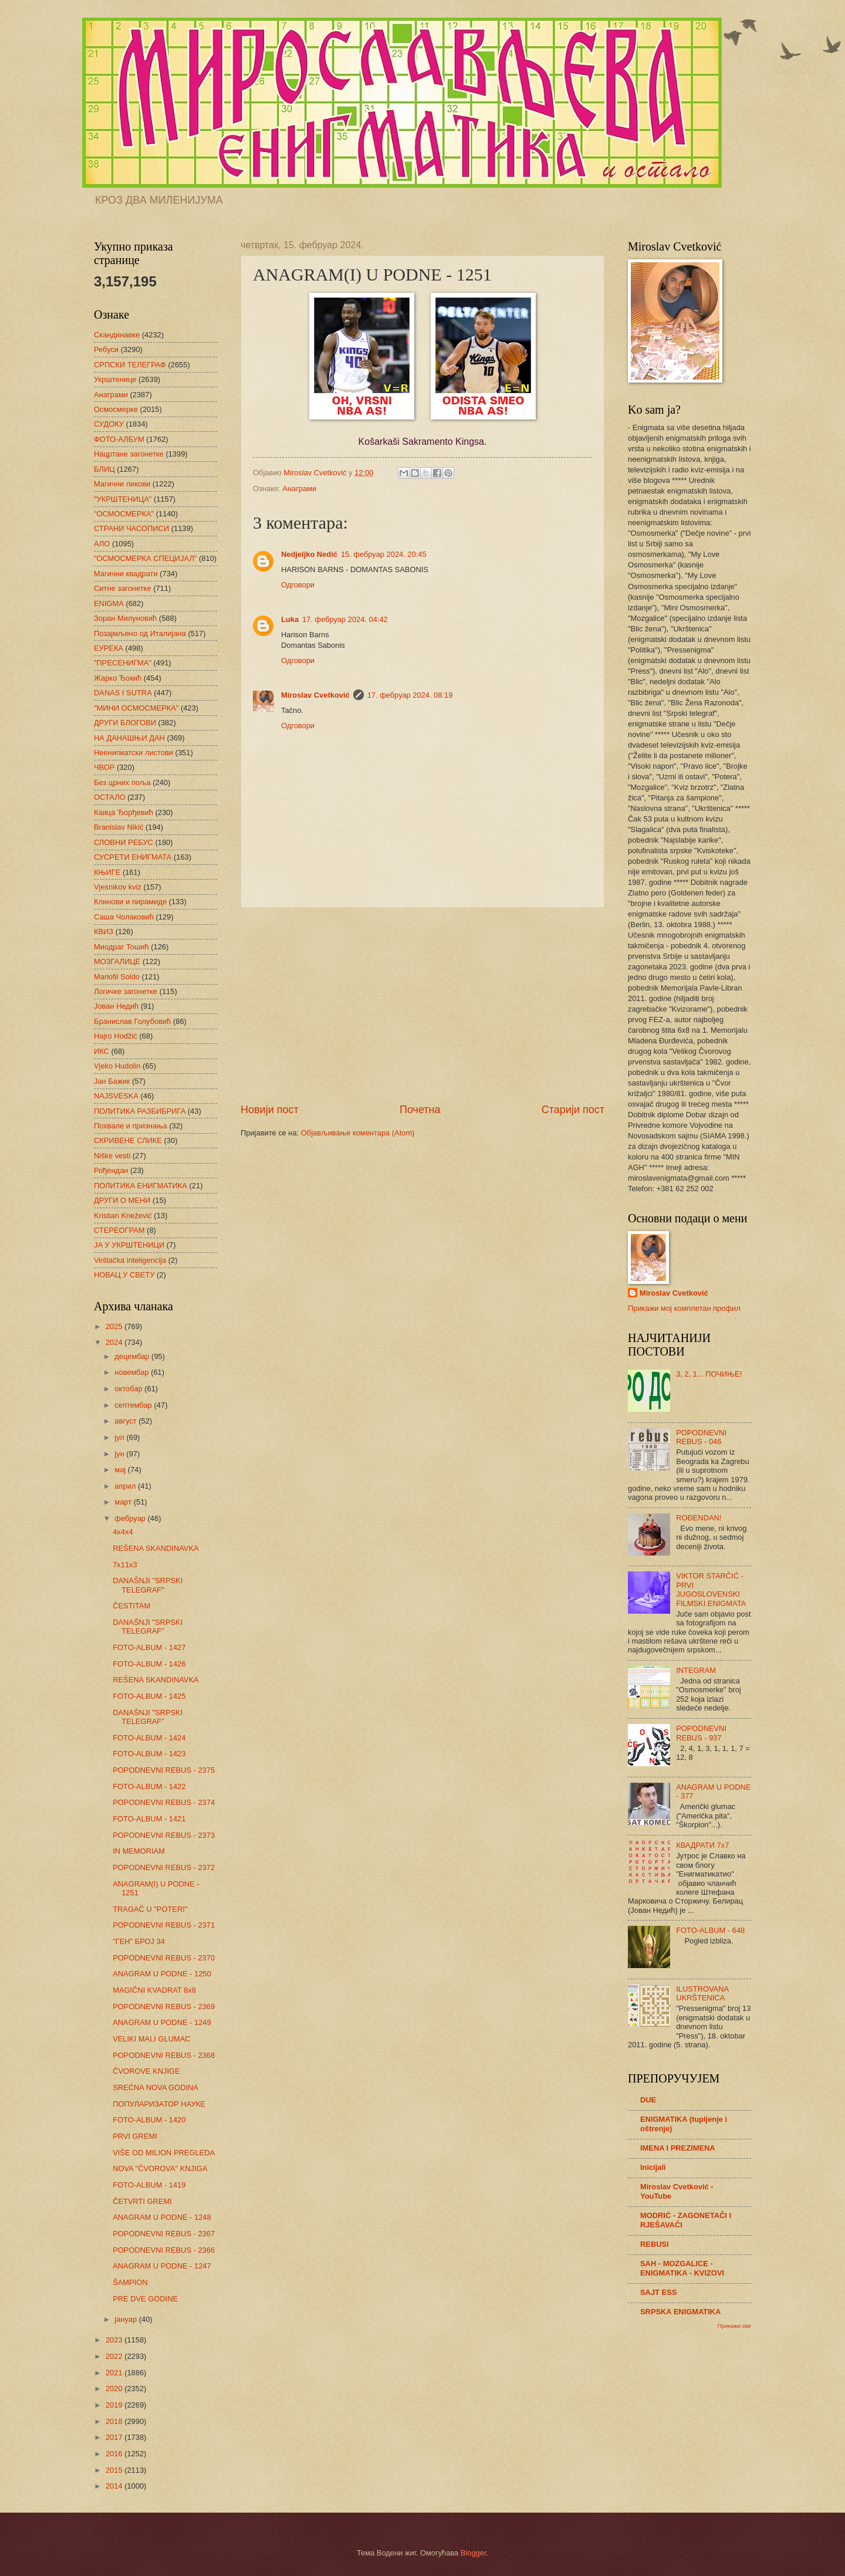 The height and width of the screenshot is (2576, 845). Describe the element at coordinates (164, 1925) in the screenshot. I see `POPODNEVNI REBUS - 2371` at that location.